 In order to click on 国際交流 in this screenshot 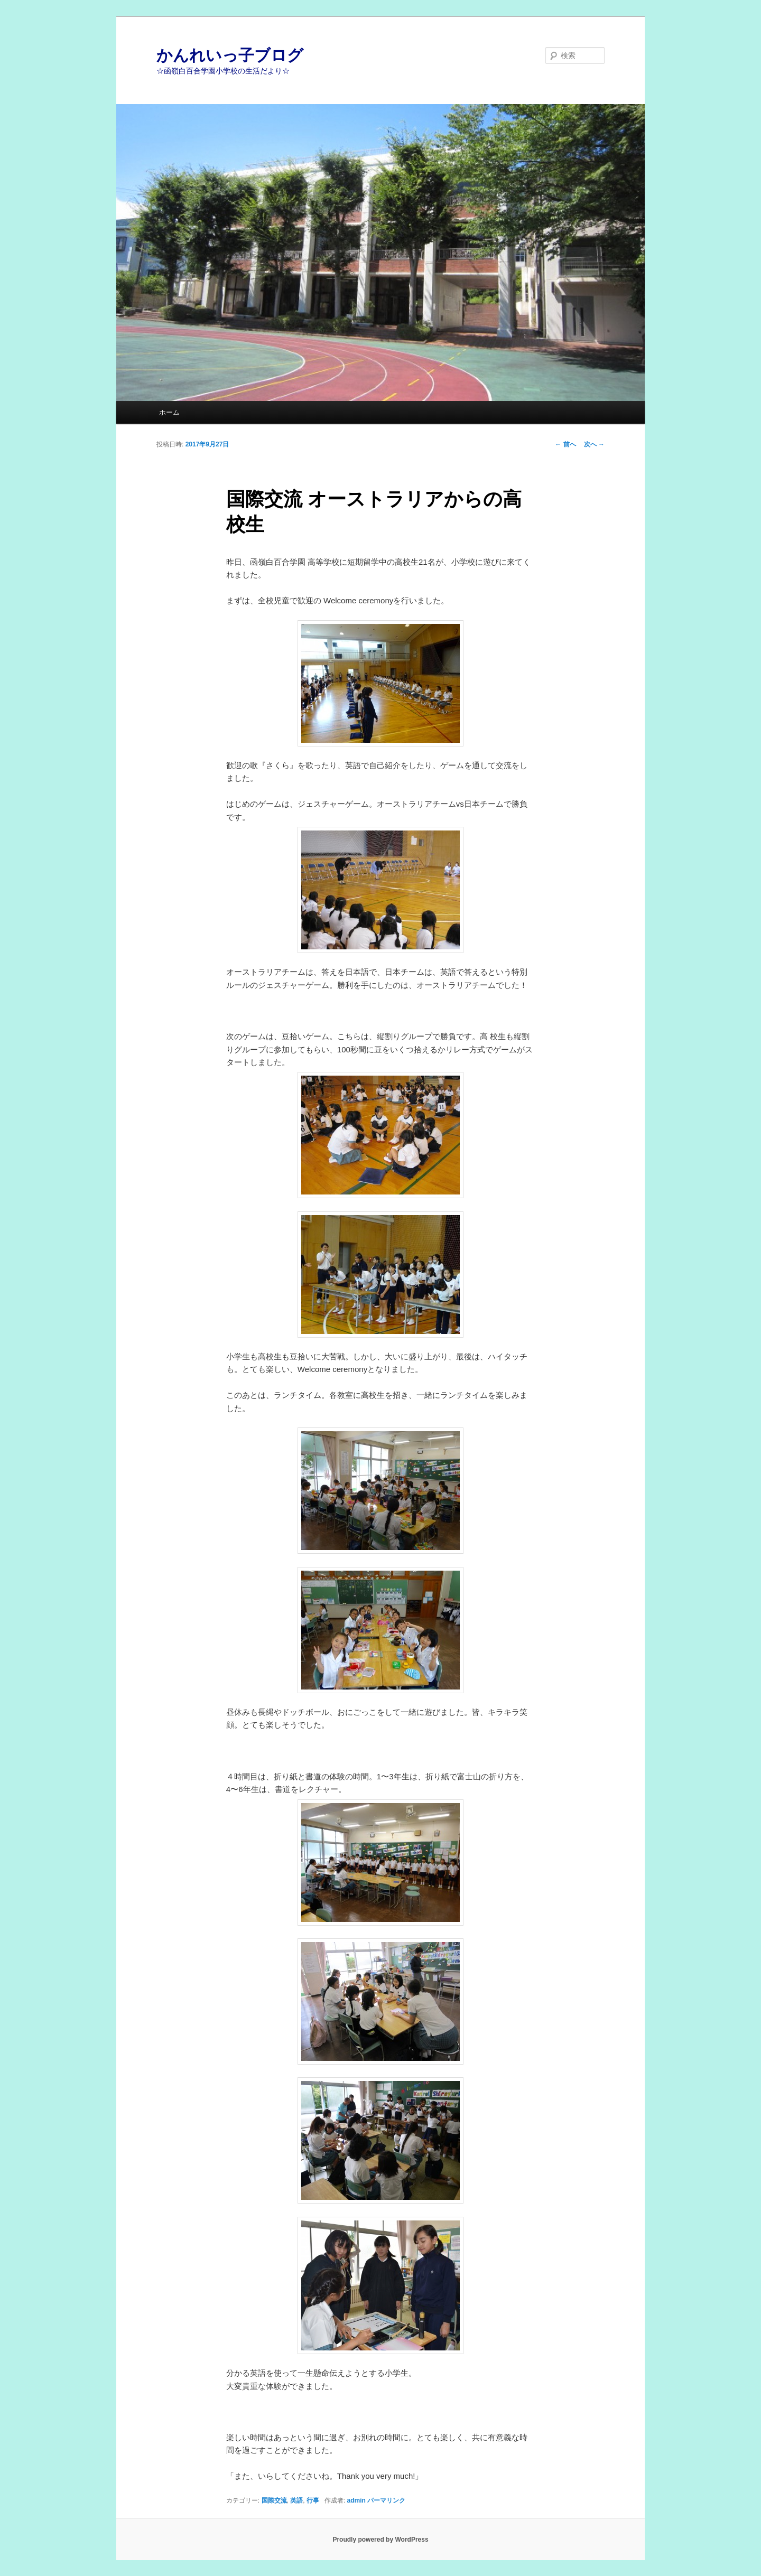, I will do `click(274, 2500)`.